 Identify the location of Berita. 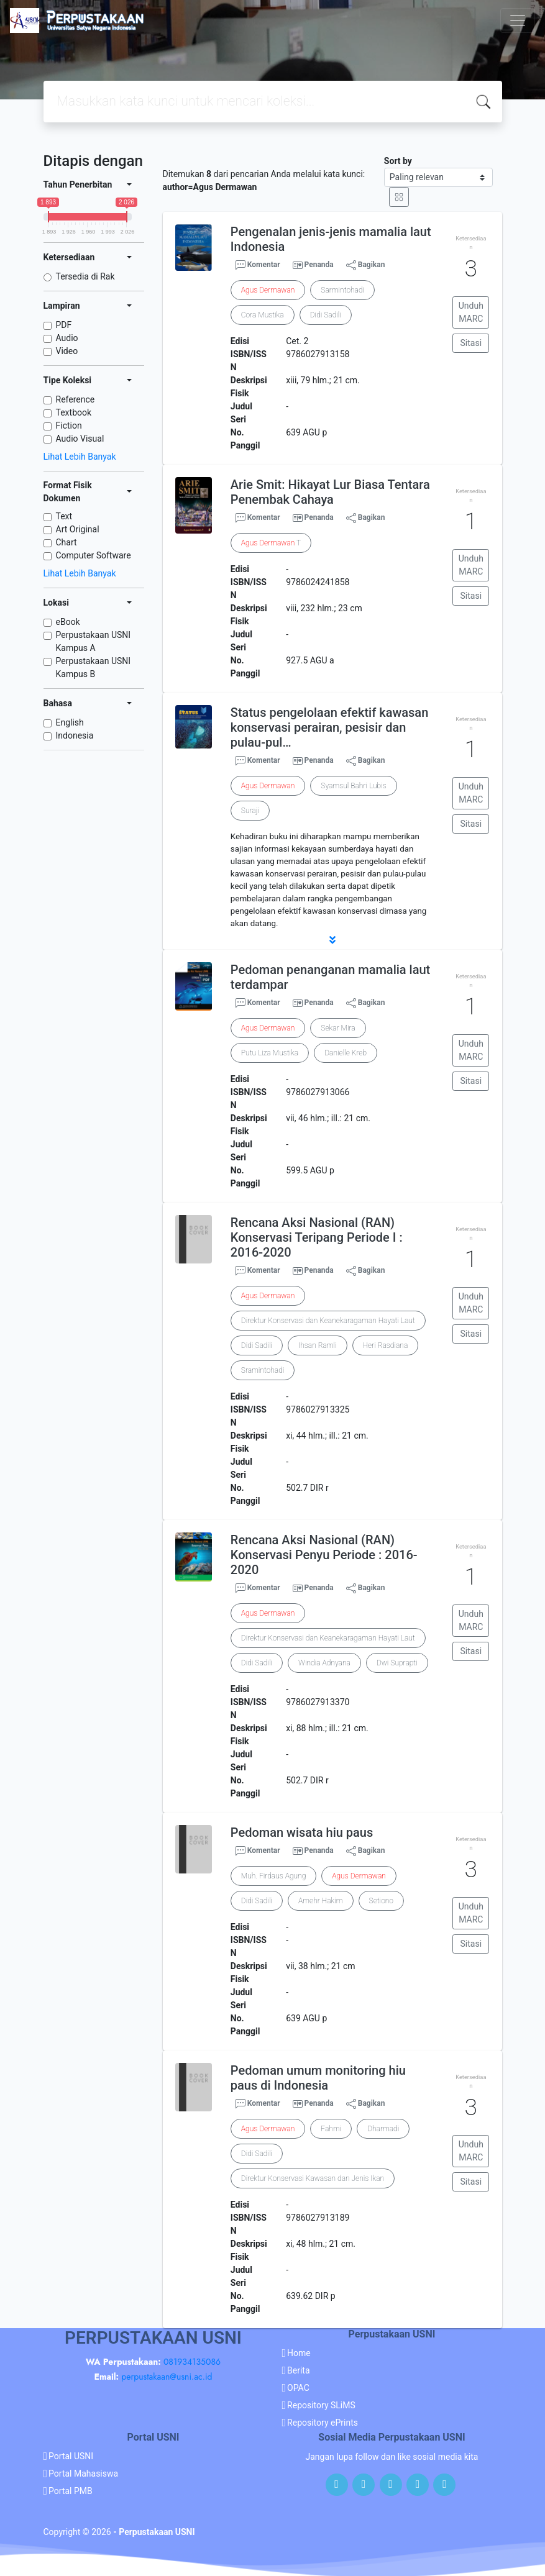
(298, 2370).